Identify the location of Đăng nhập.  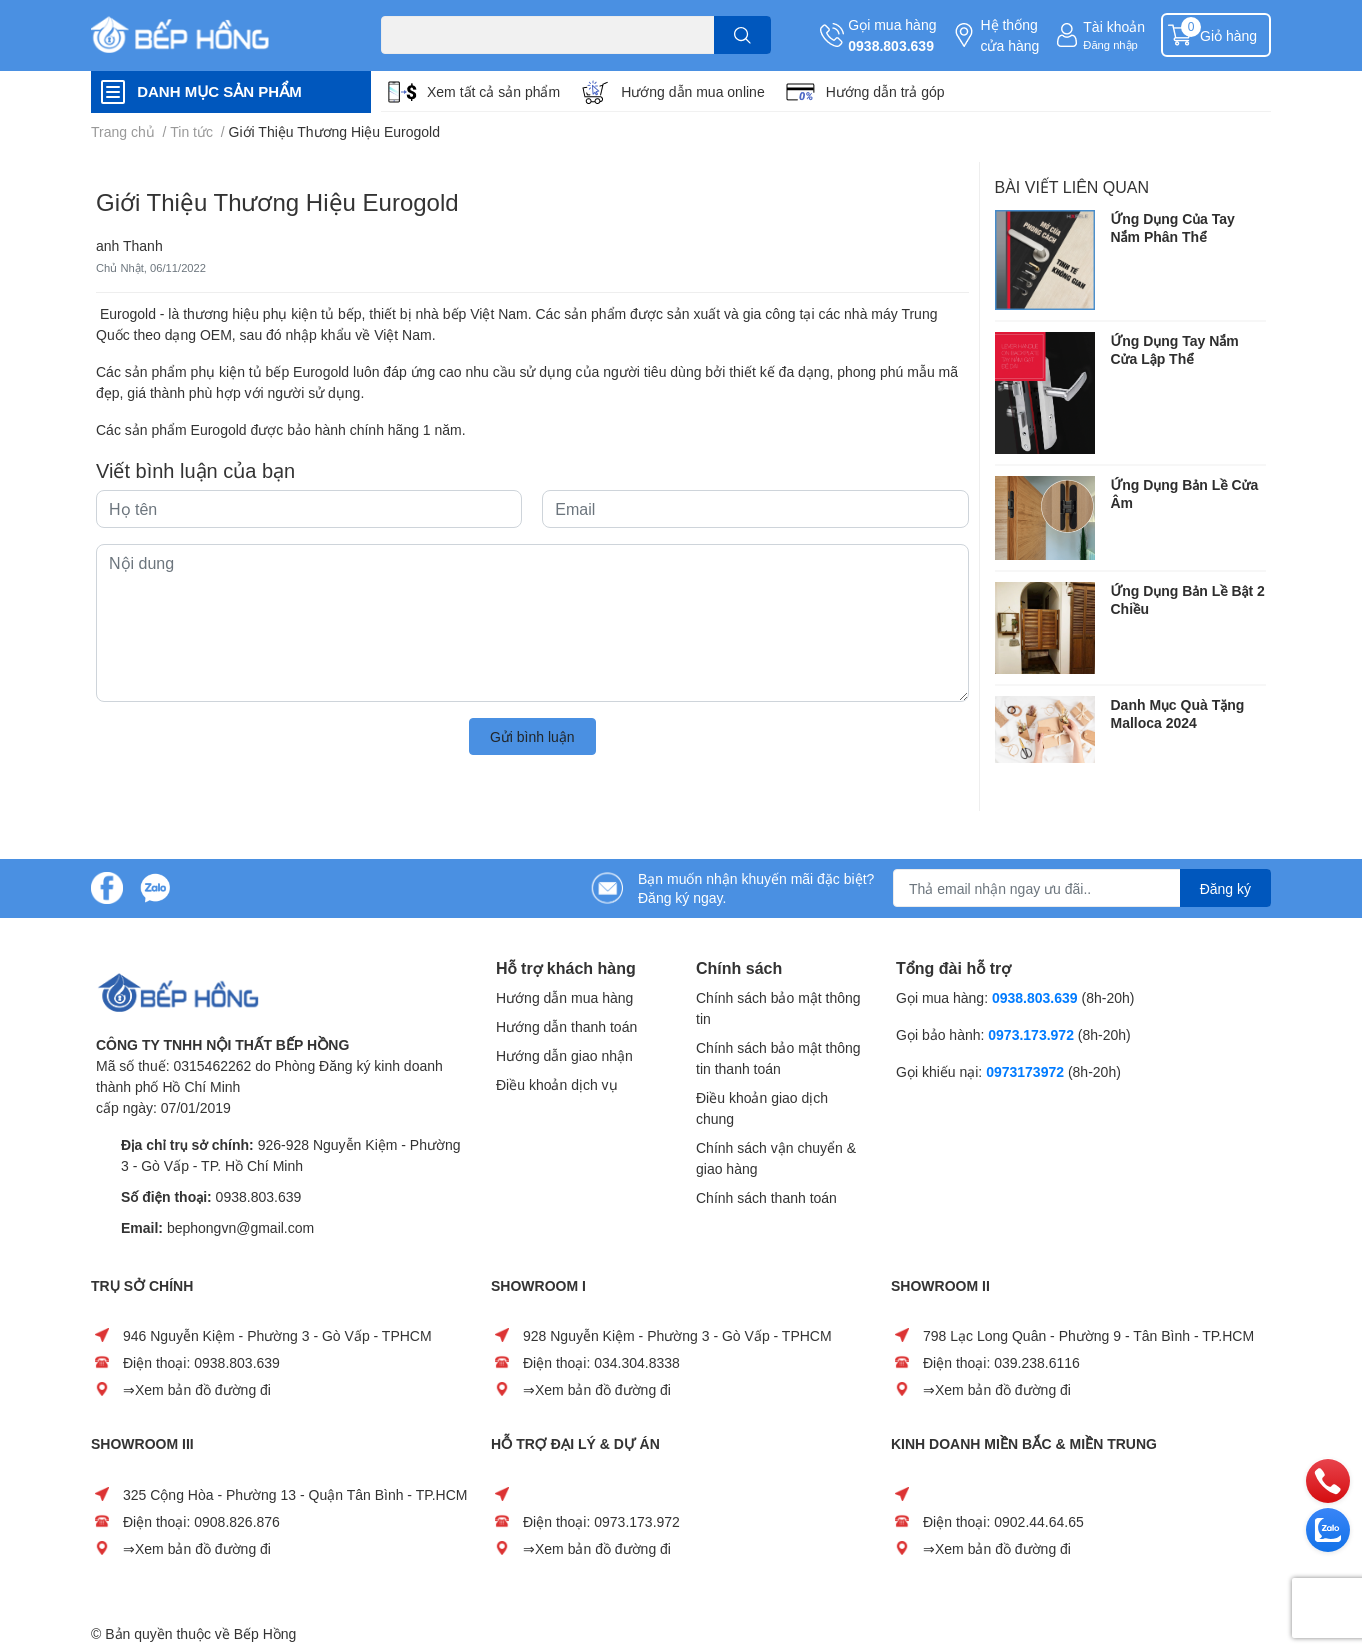
(1110, 44).